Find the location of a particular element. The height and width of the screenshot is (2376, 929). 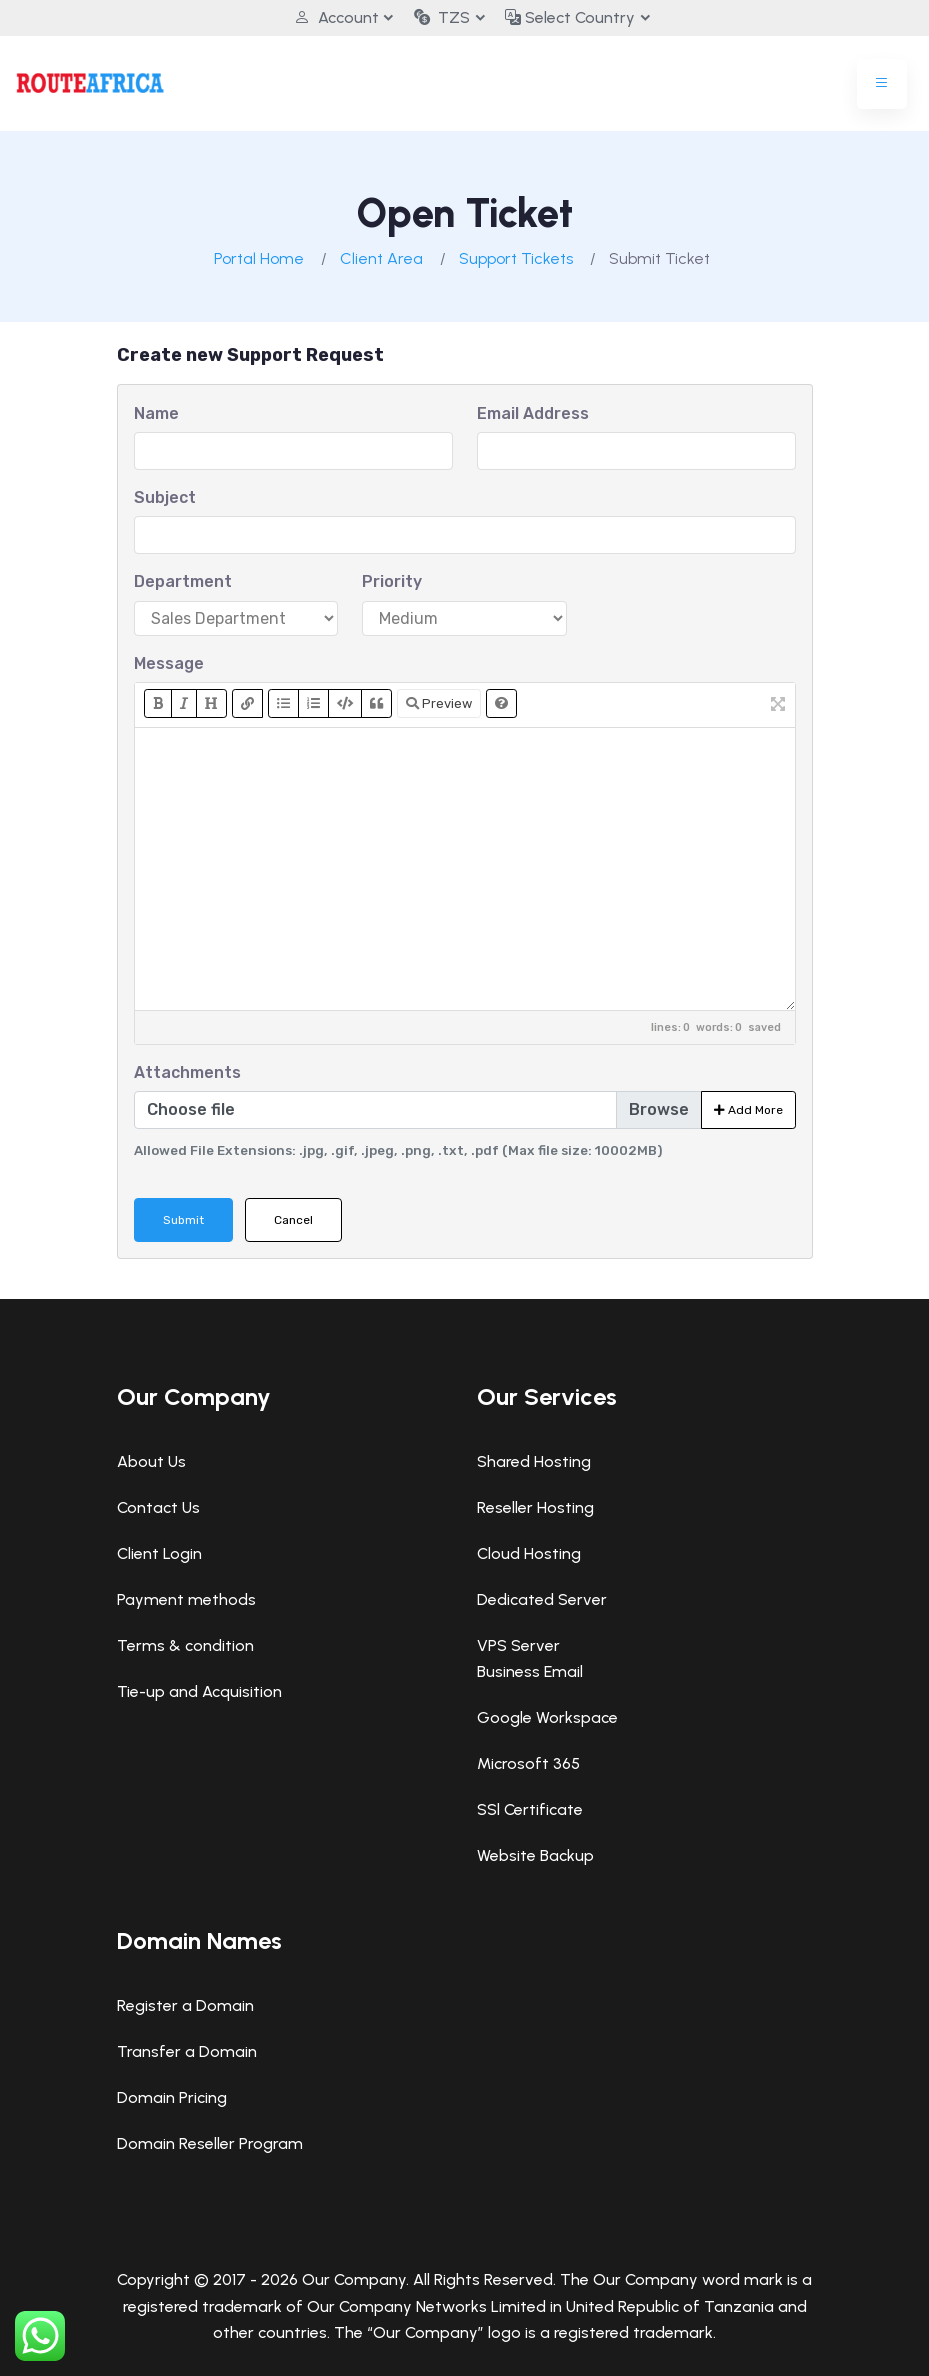

Support Tickets is located at coordinates (516, 258).